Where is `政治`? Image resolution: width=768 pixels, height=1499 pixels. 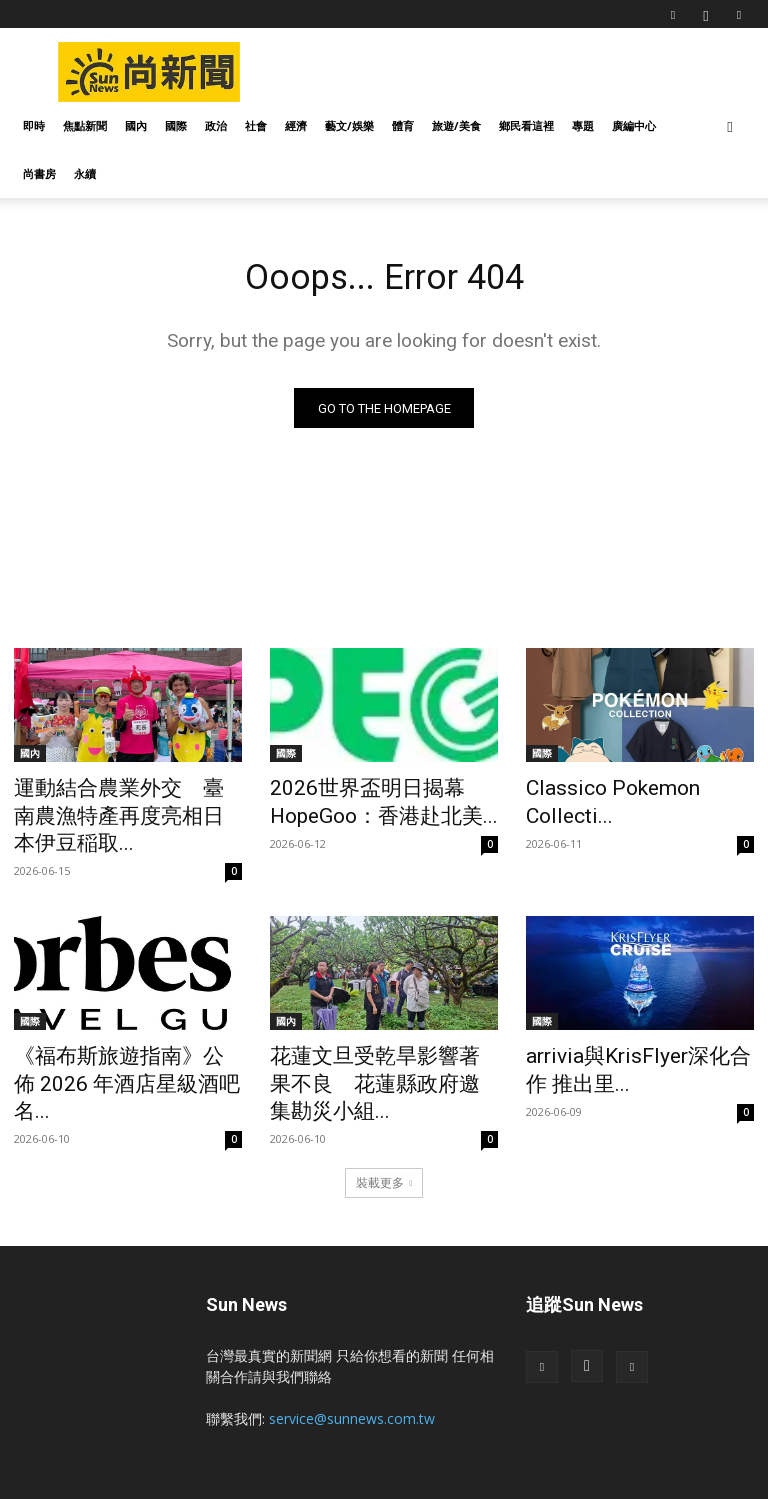
政治 is located at coordinates (216, 125).